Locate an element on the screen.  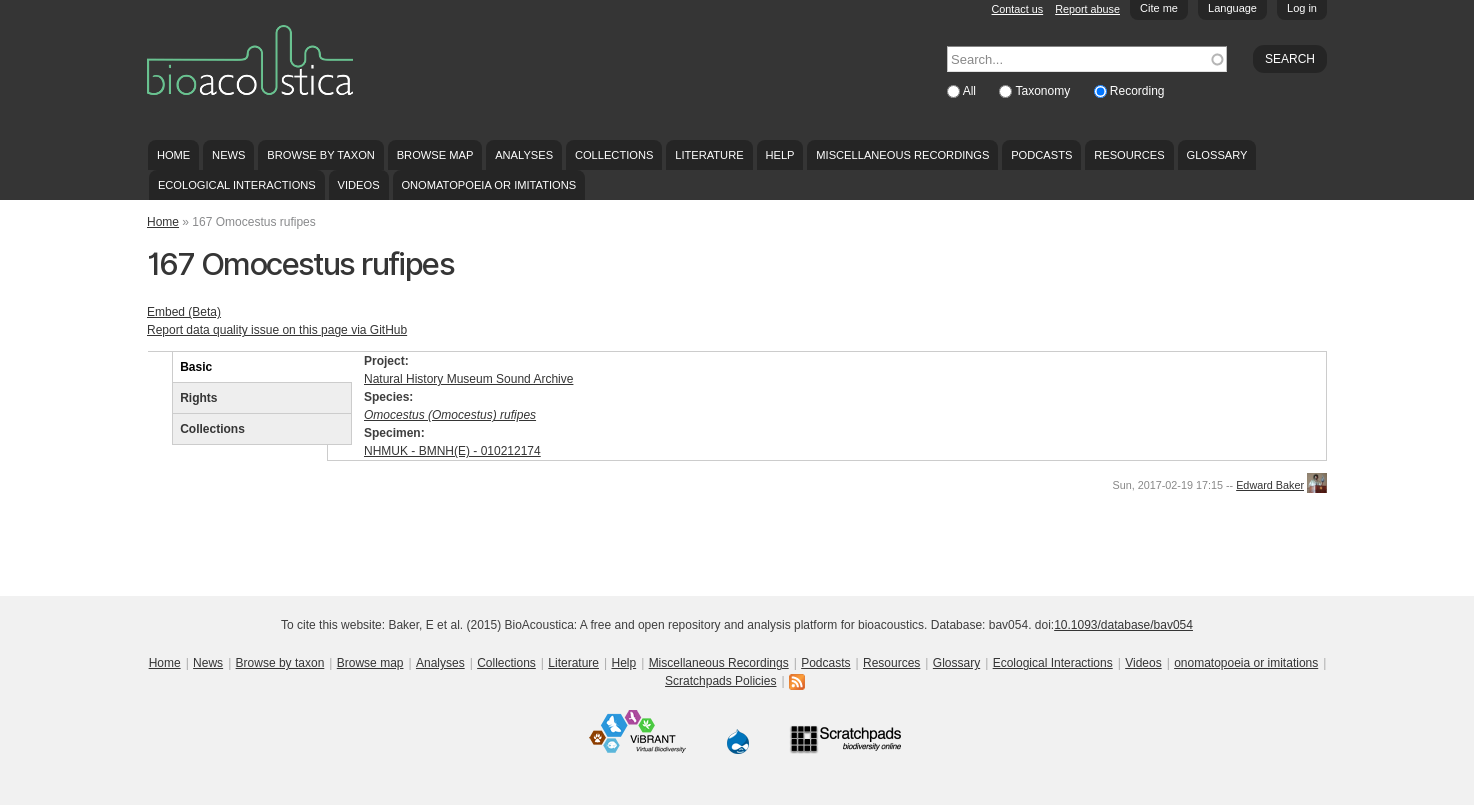
Glossary is located at coordinates (1217, 155).